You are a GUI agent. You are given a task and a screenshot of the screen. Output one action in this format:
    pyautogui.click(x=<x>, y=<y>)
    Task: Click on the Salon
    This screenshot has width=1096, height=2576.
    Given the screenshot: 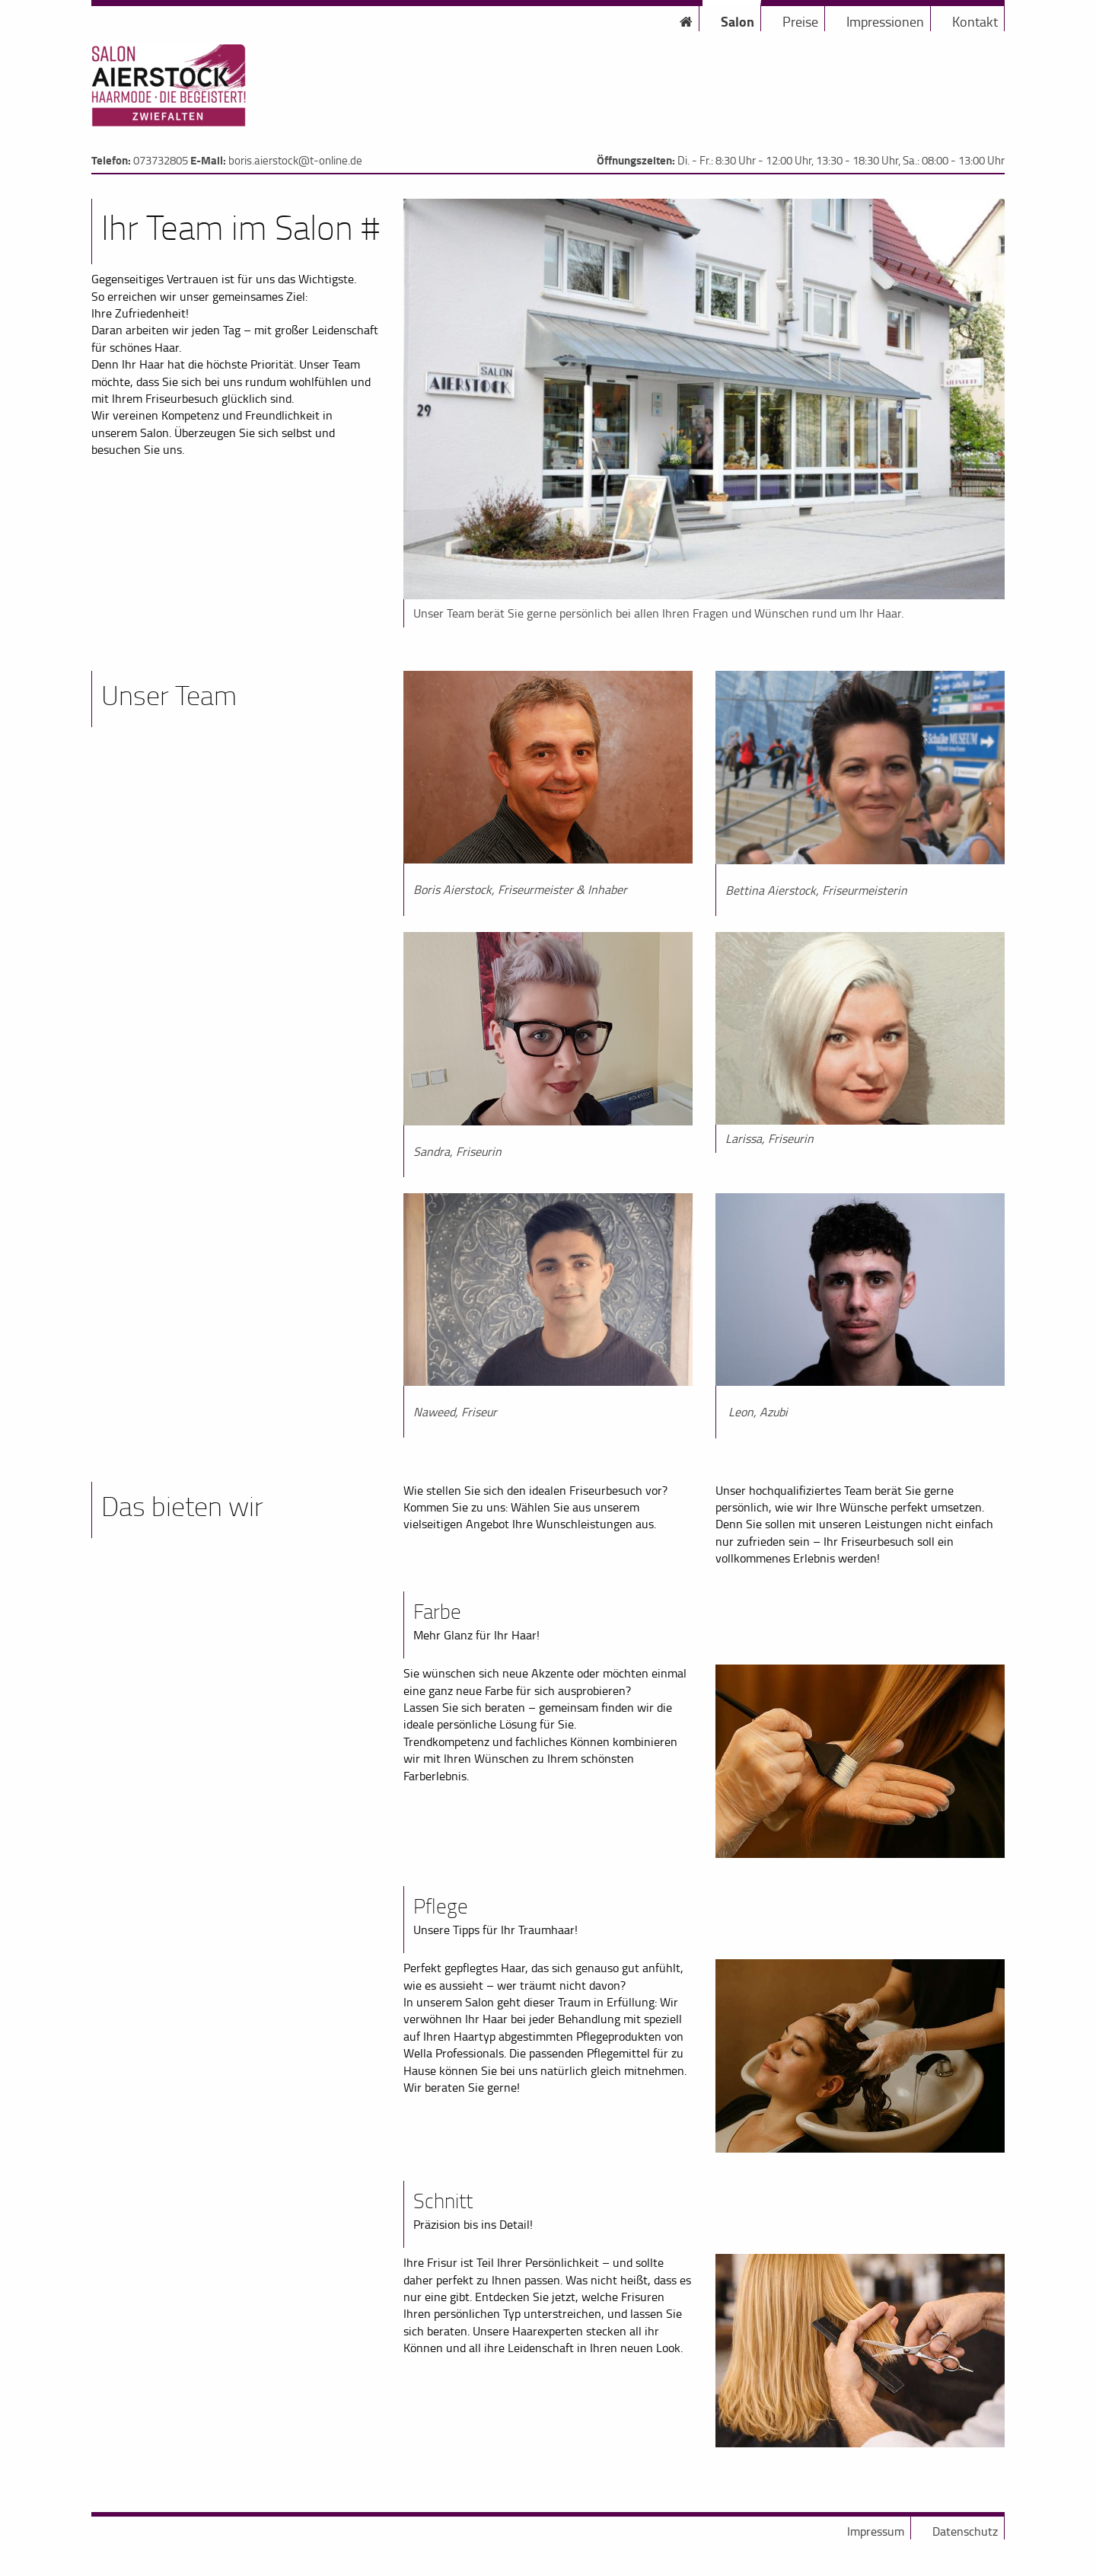 What is the action you would take?
    pyautogui.click(x=737, y=21)
    